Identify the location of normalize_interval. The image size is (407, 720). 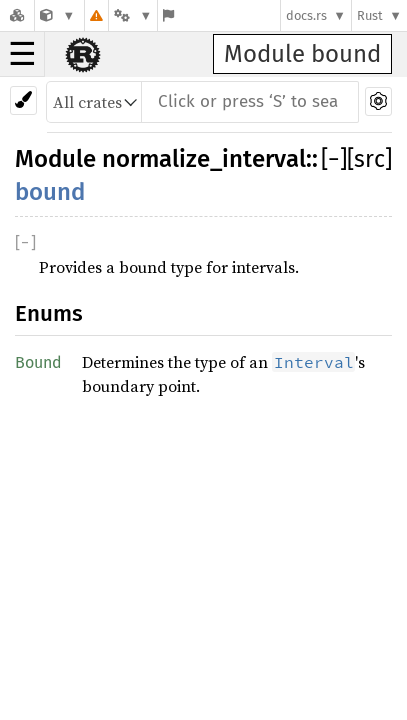
(204, 159).